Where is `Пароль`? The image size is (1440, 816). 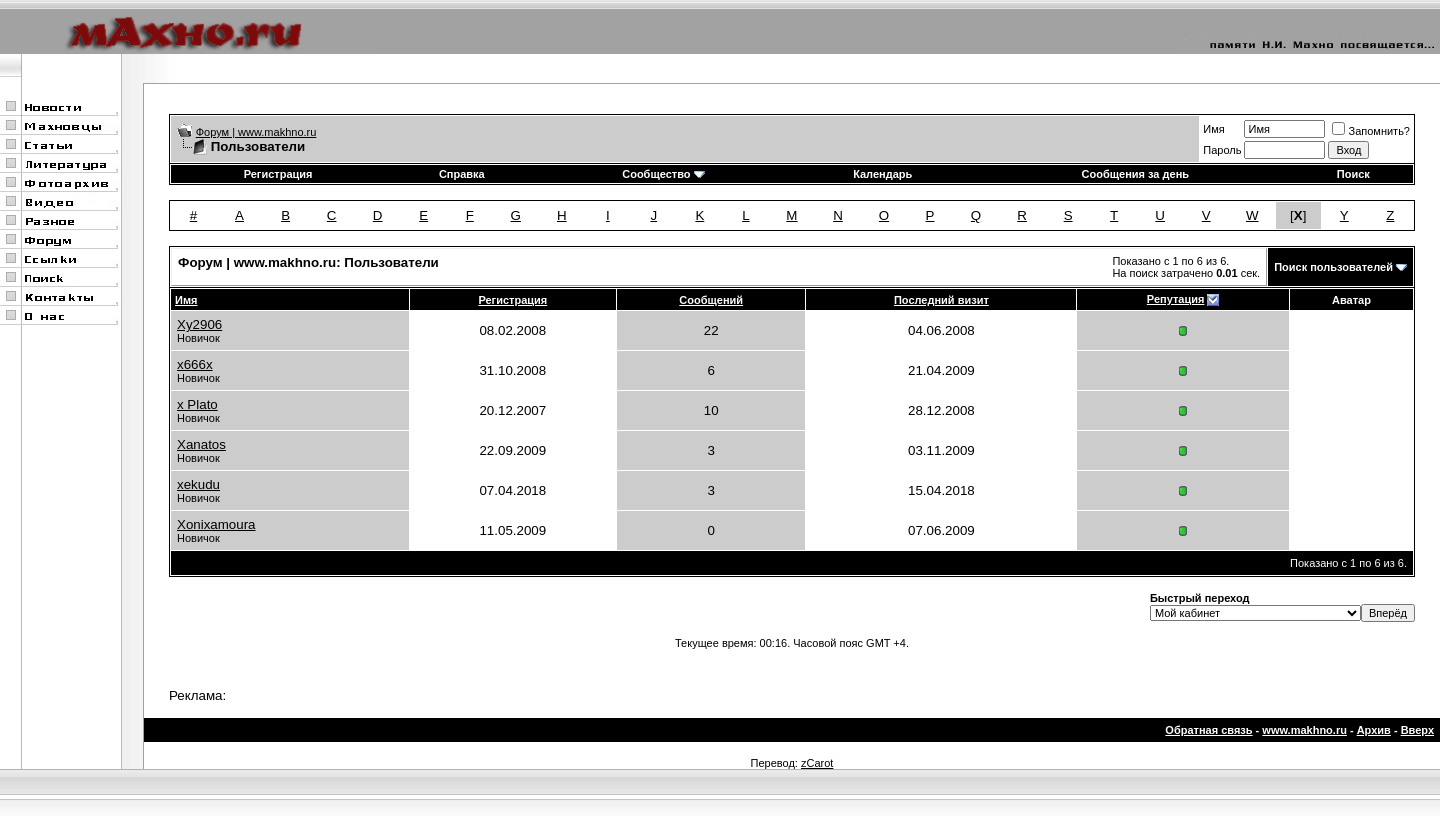
Пароль is located at coordinates (1222, 150).